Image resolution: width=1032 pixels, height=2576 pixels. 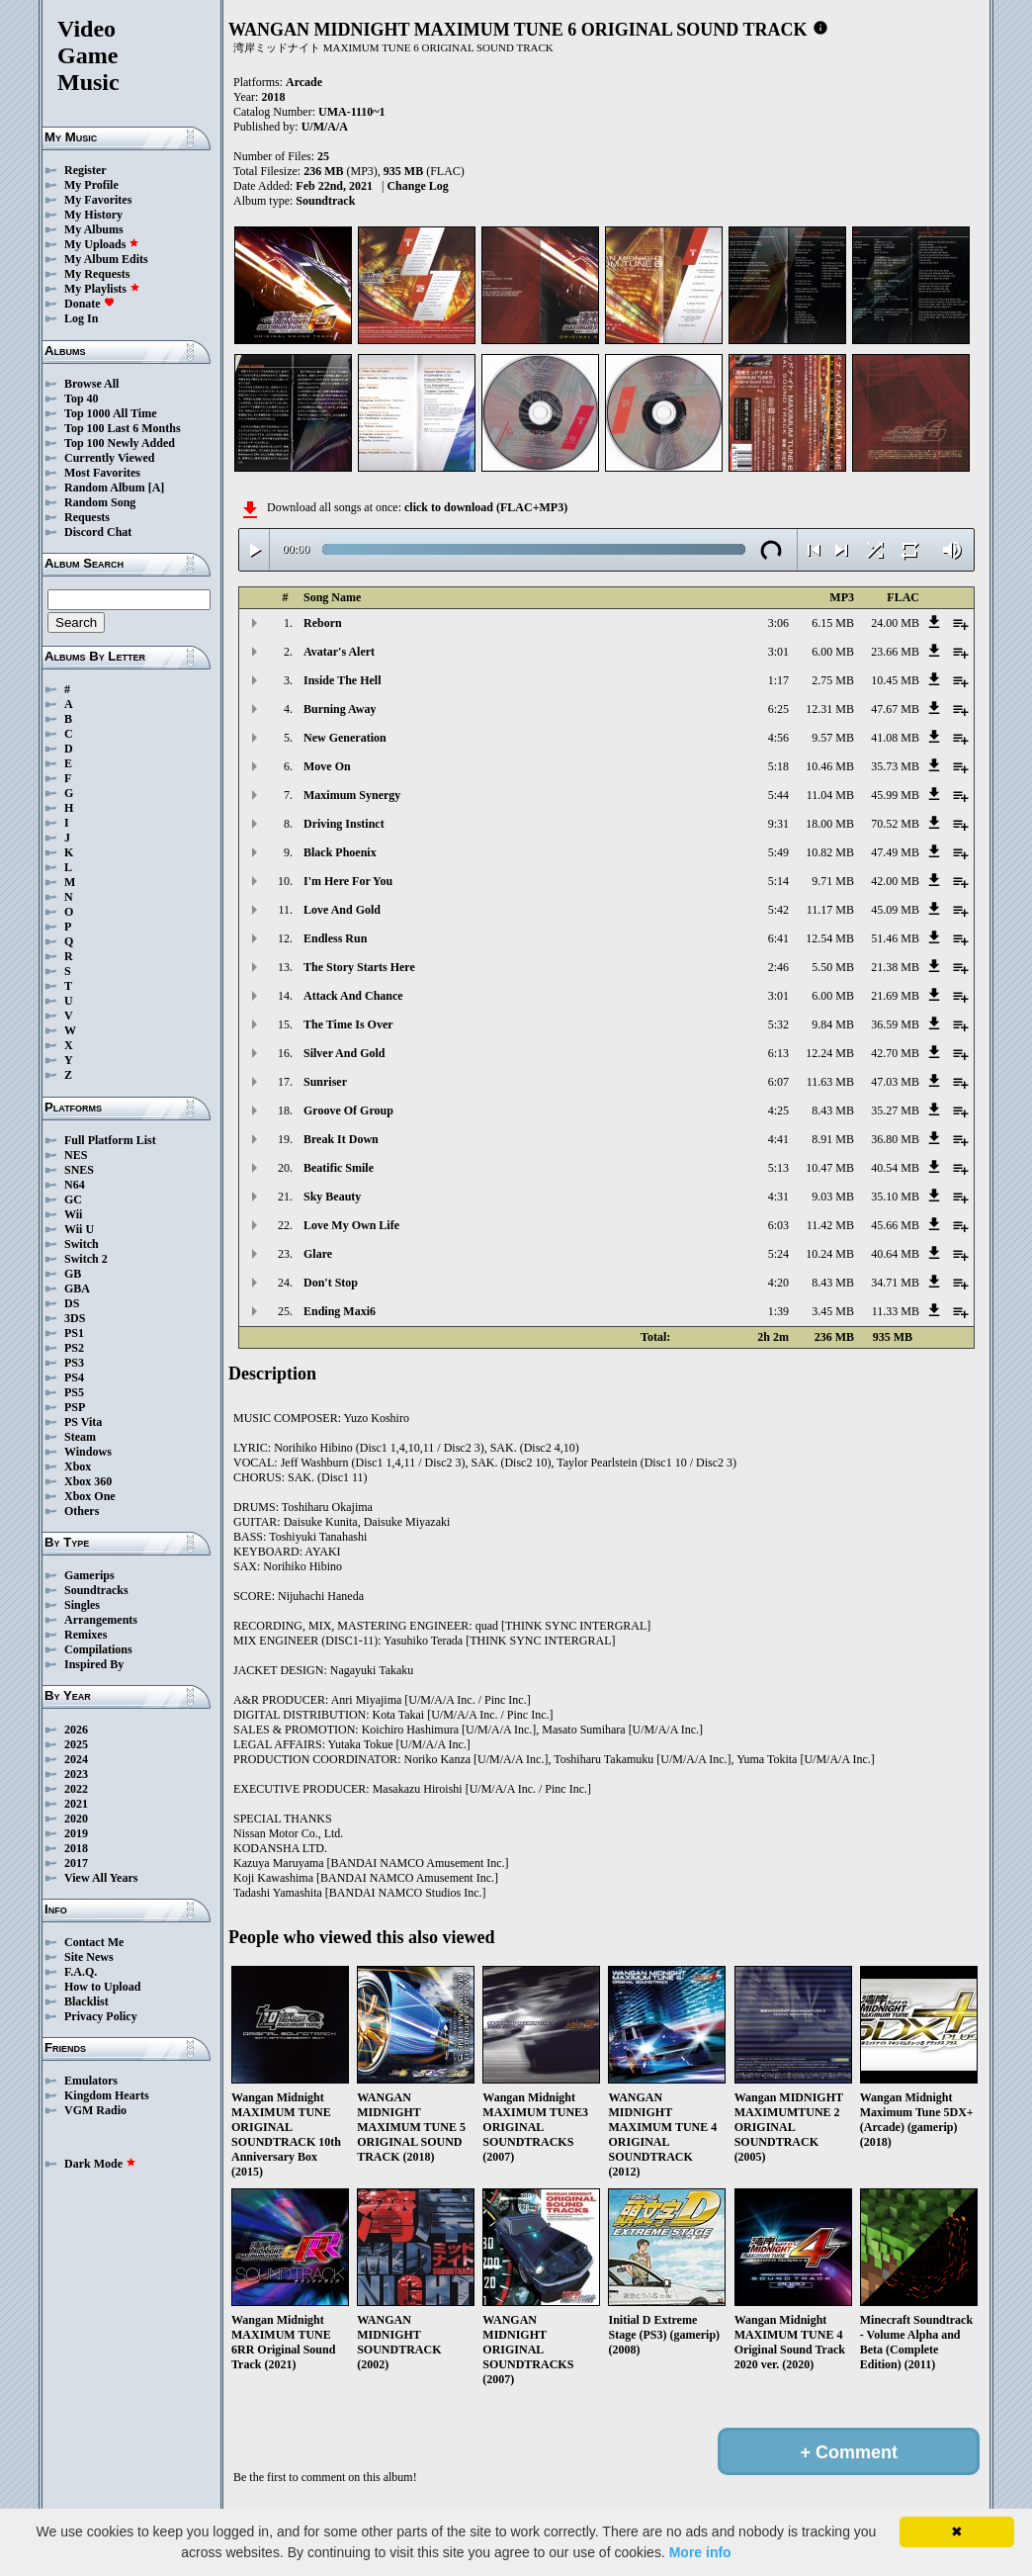 I want to click on PS1, so click(x=74, y=1333).